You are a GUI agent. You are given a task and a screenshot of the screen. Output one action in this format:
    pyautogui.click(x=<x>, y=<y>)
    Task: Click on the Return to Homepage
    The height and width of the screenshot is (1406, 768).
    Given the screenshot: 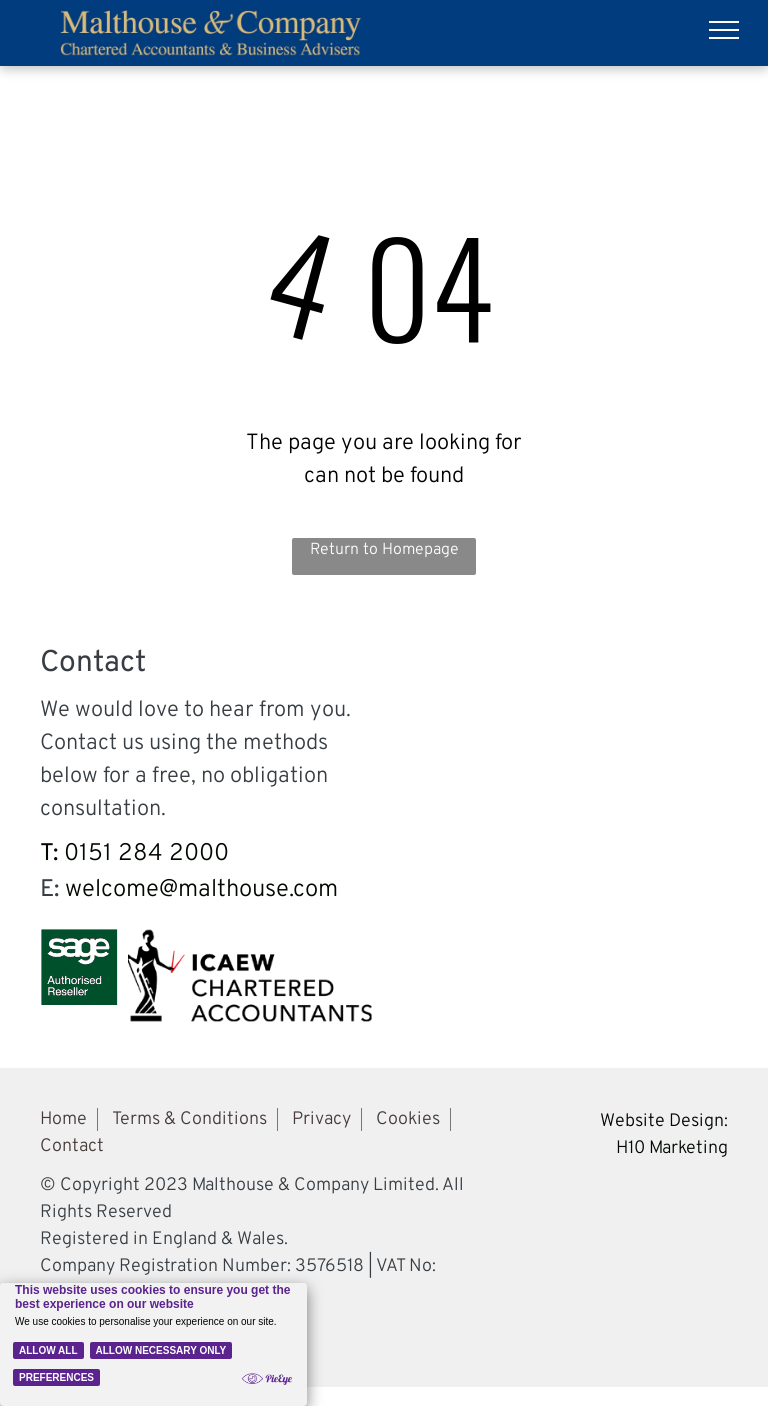 What is the action you would take?
    pyautogui.click(x=384, y=550)
    